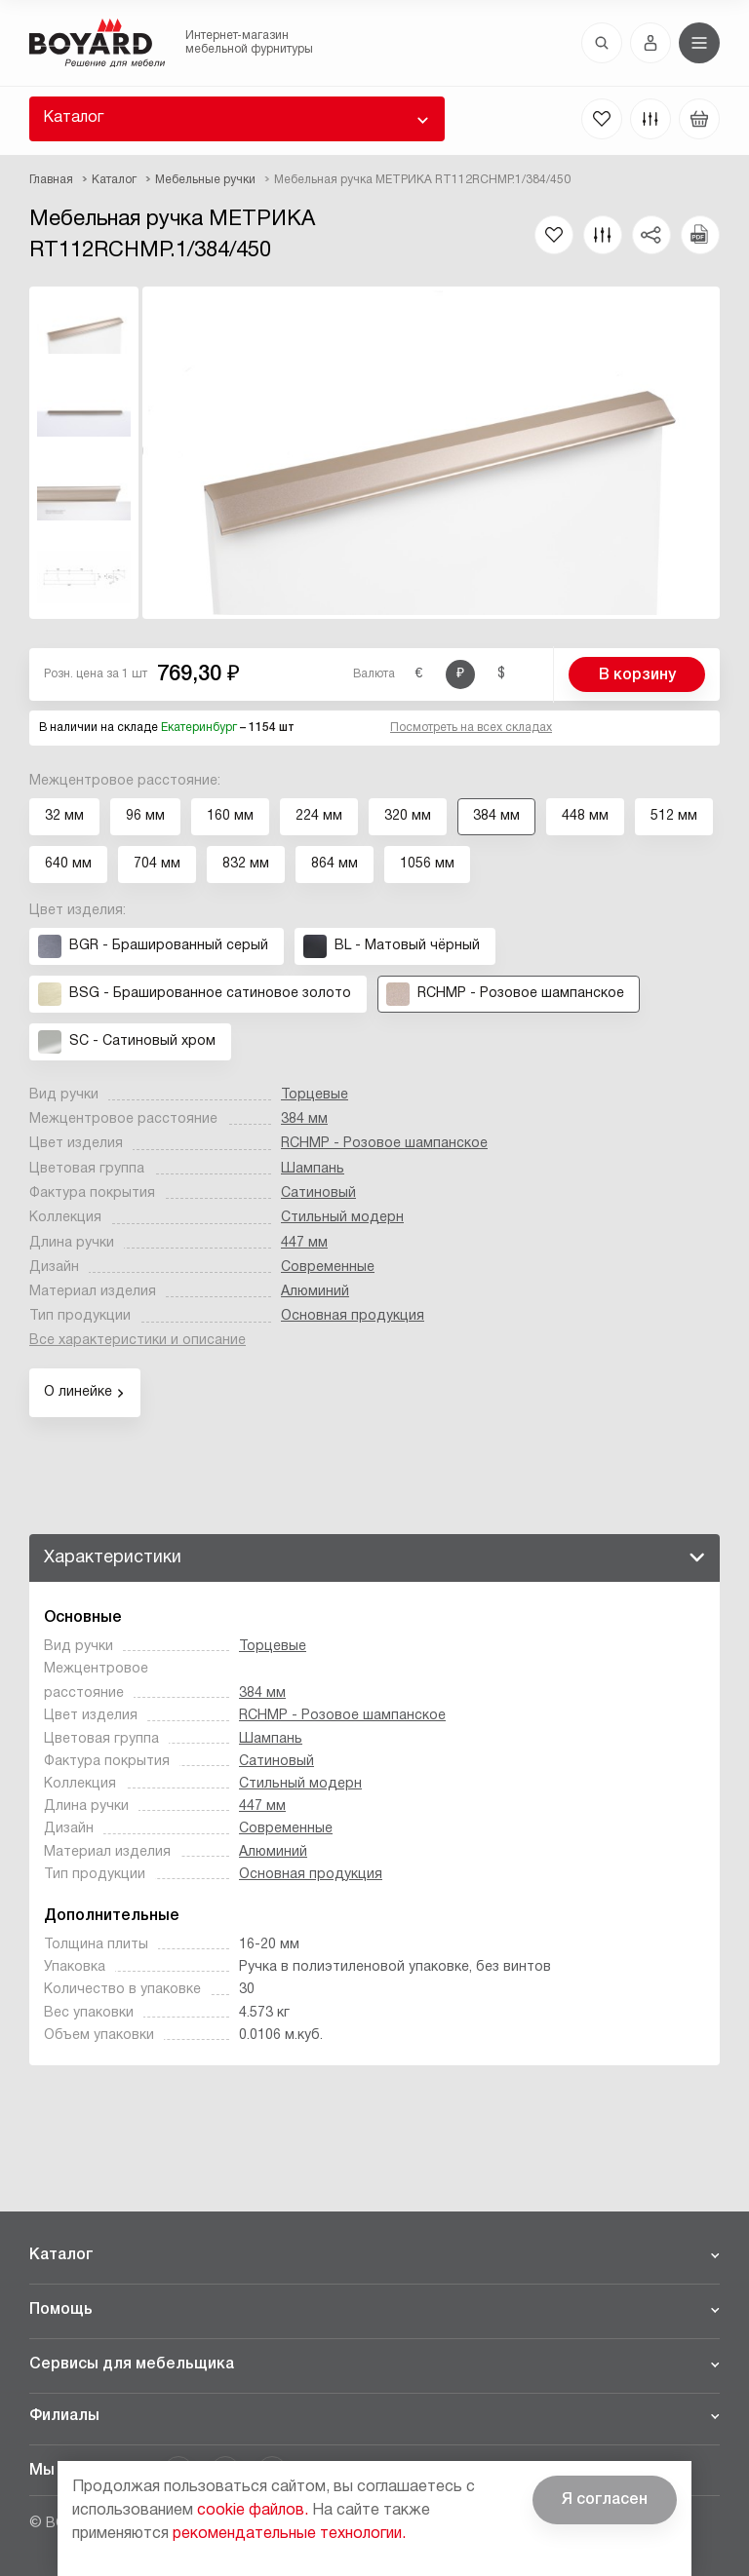 Image resolution: width=749 pixels, height=2576 pixels. Describe the element at coordinates (352, 1316) in the screenshot. I see `Основная продукция` at that location.